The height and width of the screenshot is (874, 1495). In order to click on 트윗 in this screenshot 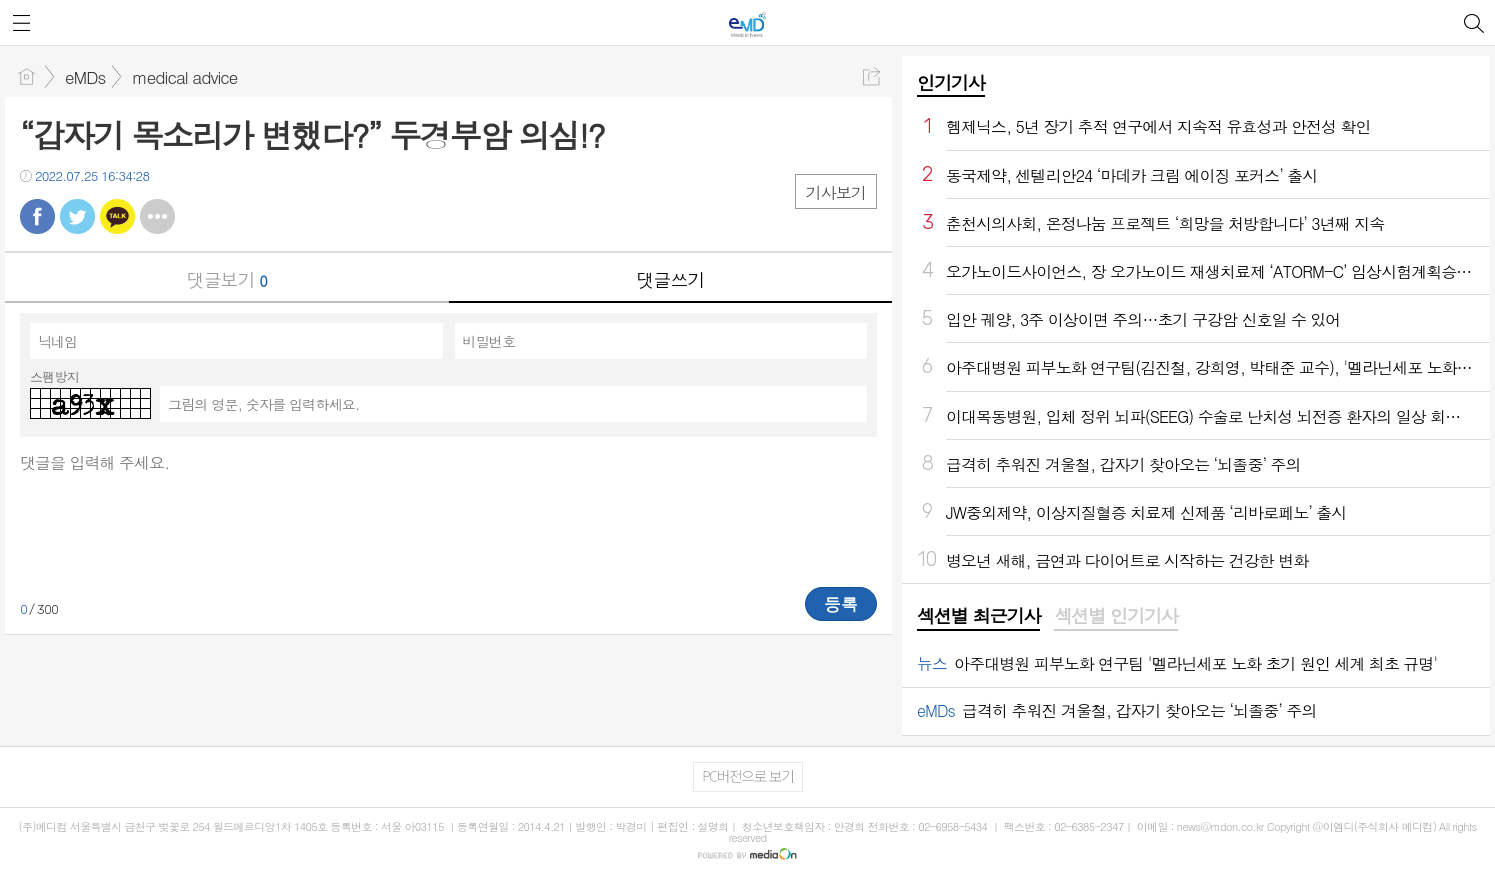, I will do `click(77, 216)`.